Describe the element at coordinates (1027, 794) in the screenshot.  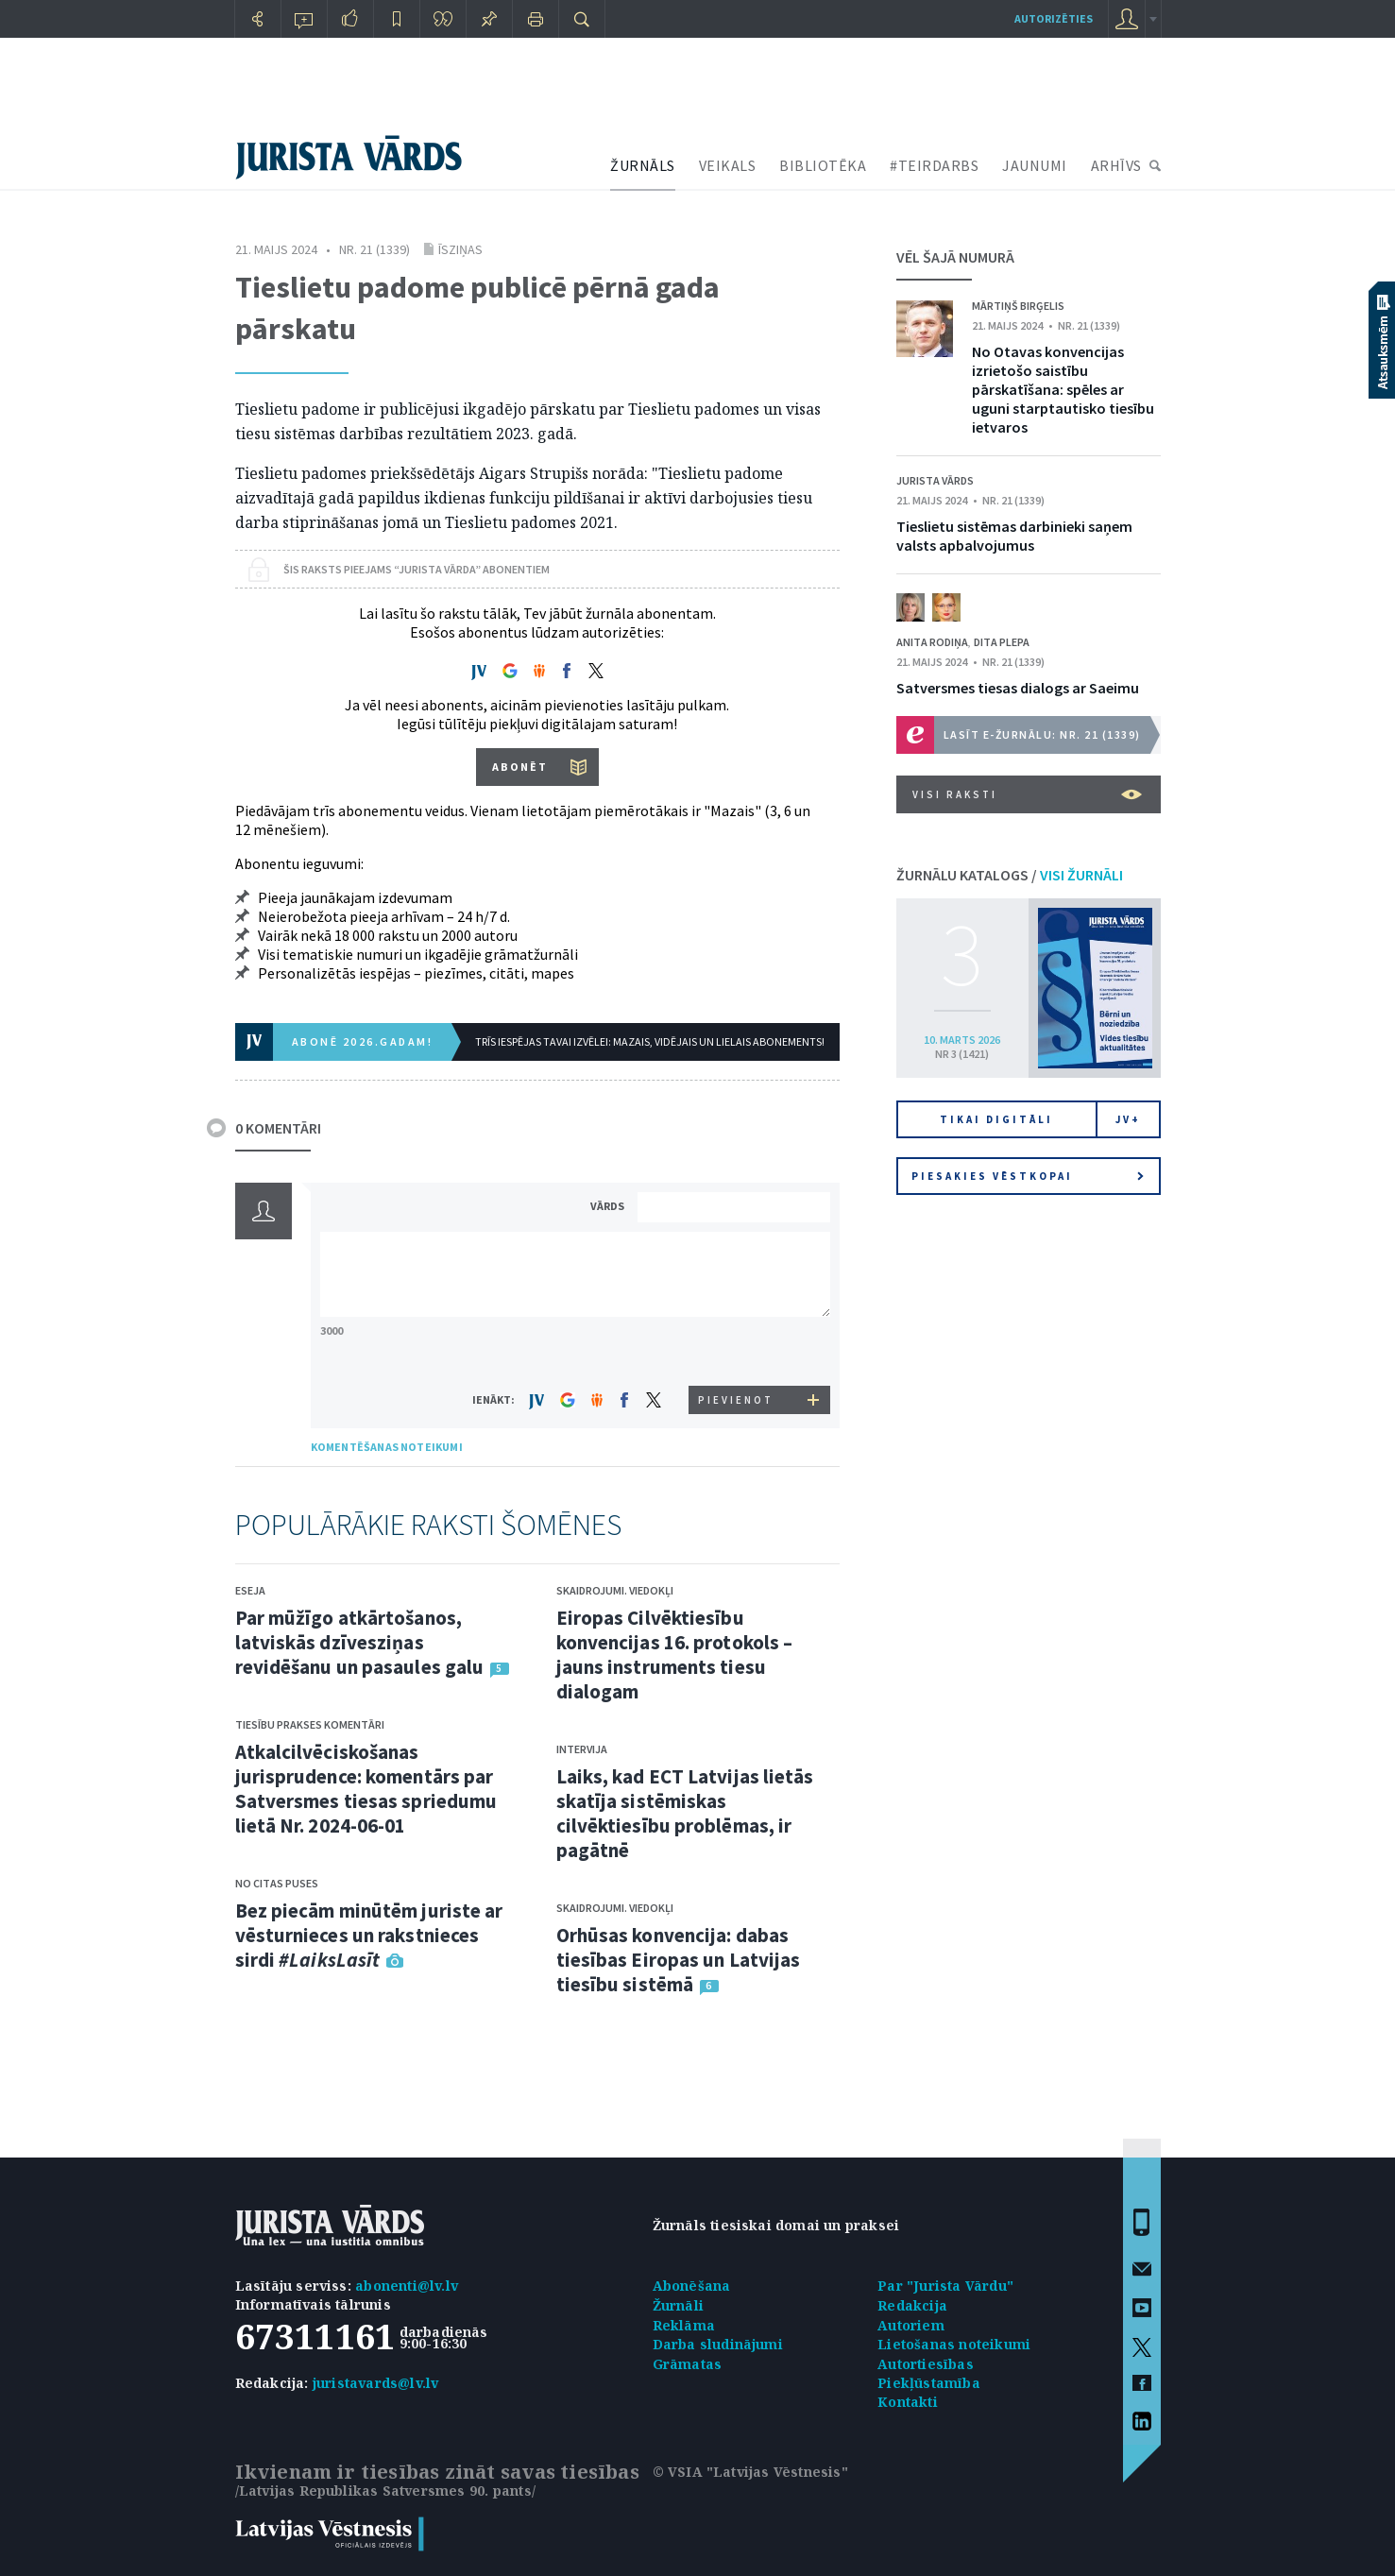
I see `VISI RAKSTI` at that location.